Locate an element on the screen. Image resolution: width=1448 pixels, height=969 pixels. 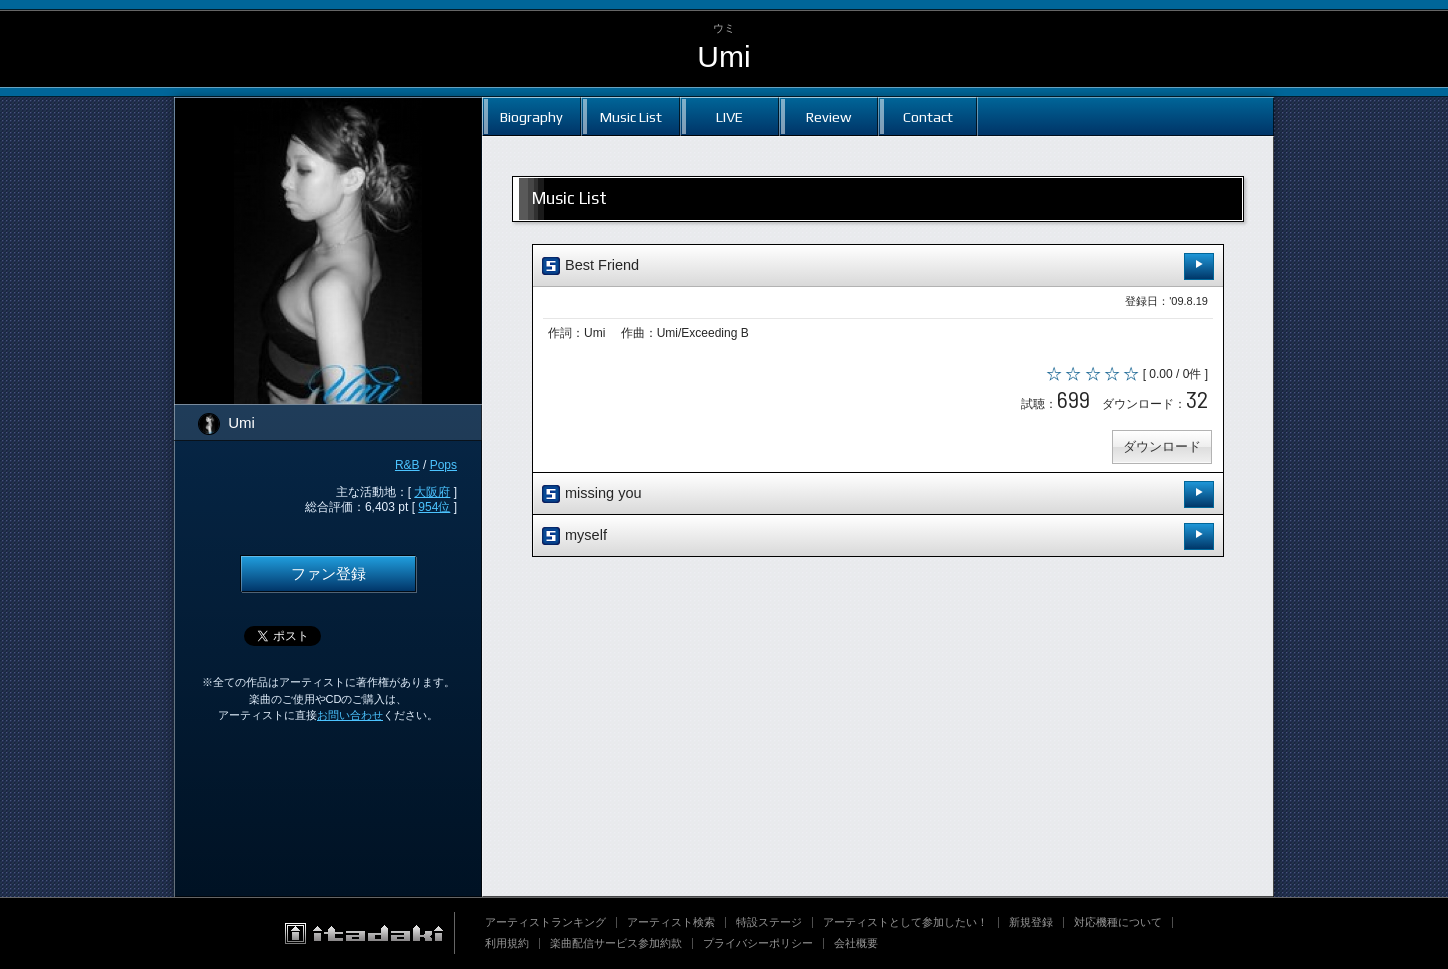
アーティスト検索 is located at coordinates (671, 922).